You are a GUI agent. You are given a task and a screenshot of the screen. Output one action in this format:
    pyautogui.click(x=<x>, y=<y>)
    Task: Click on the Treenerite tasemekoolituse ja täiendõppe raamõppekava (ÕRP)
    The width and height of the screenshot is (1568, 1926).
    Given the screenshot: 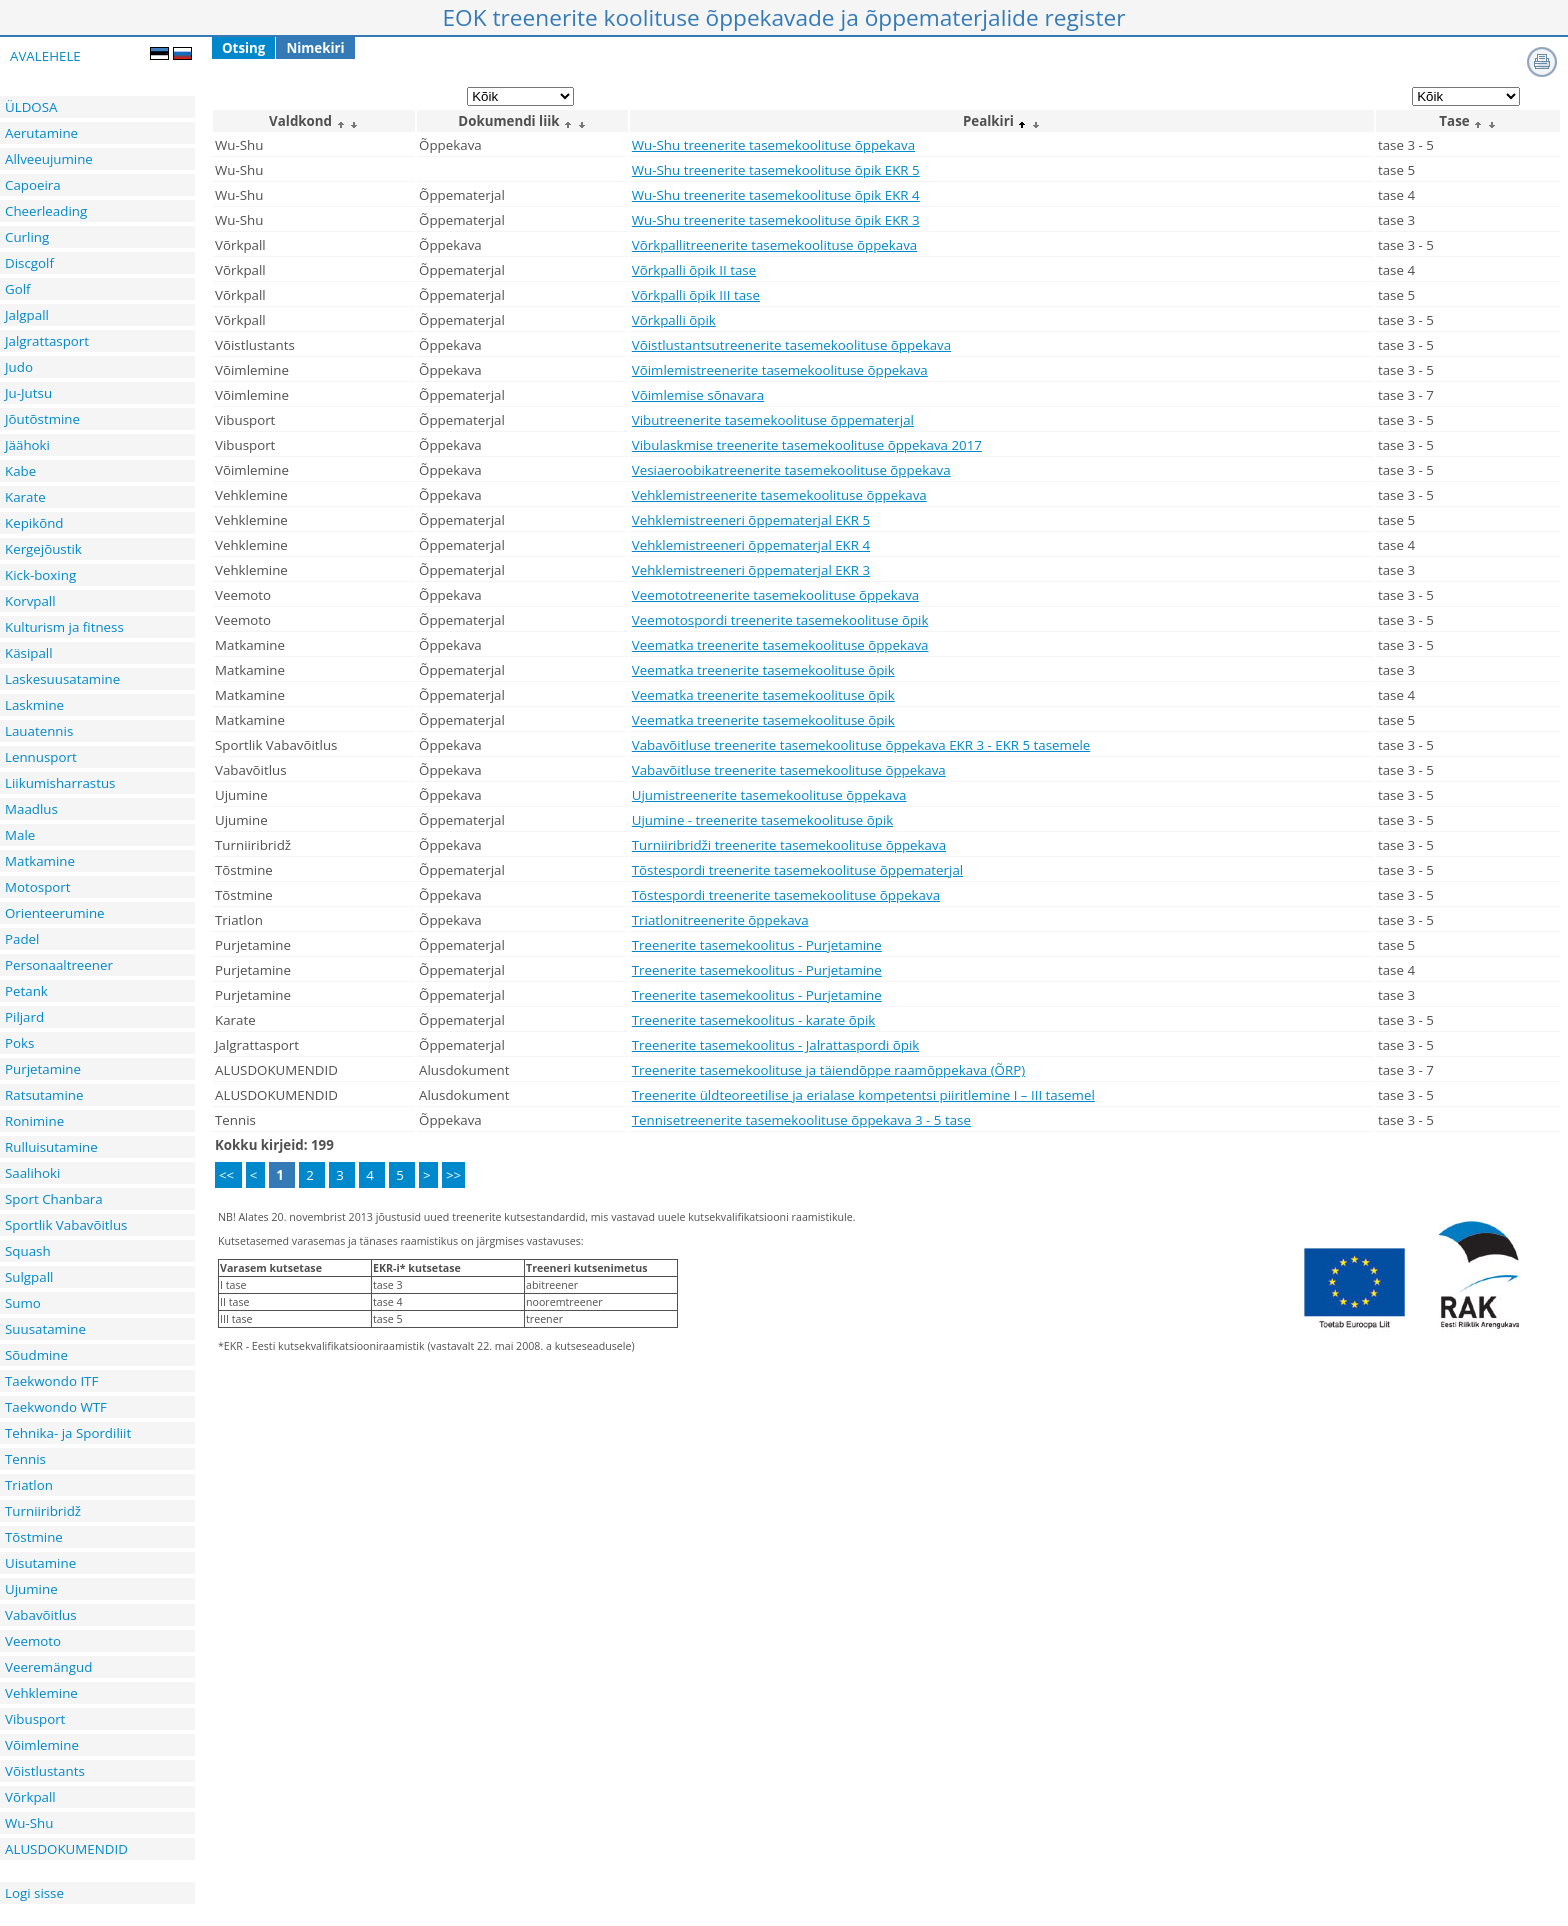 What is the action you would take?
    pyautogui.click(x=828, y=1070)
    